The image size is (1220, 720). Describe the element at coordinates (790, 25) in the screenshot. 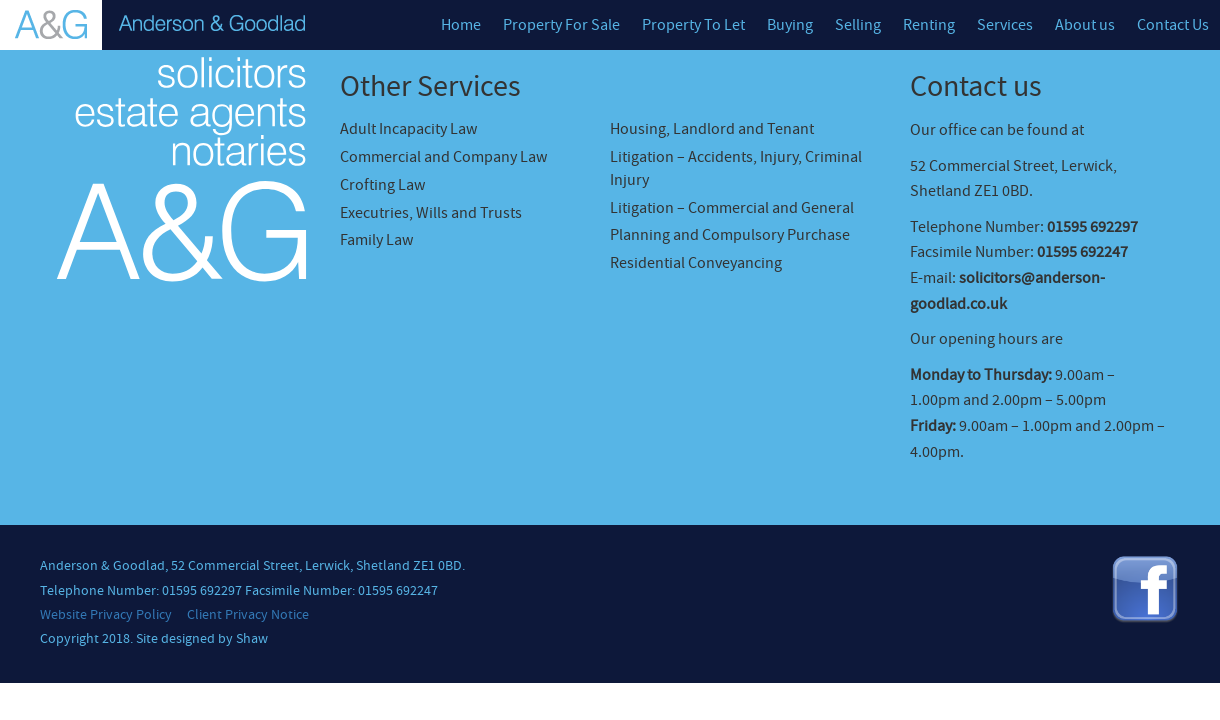

I see `Buying` at that location.